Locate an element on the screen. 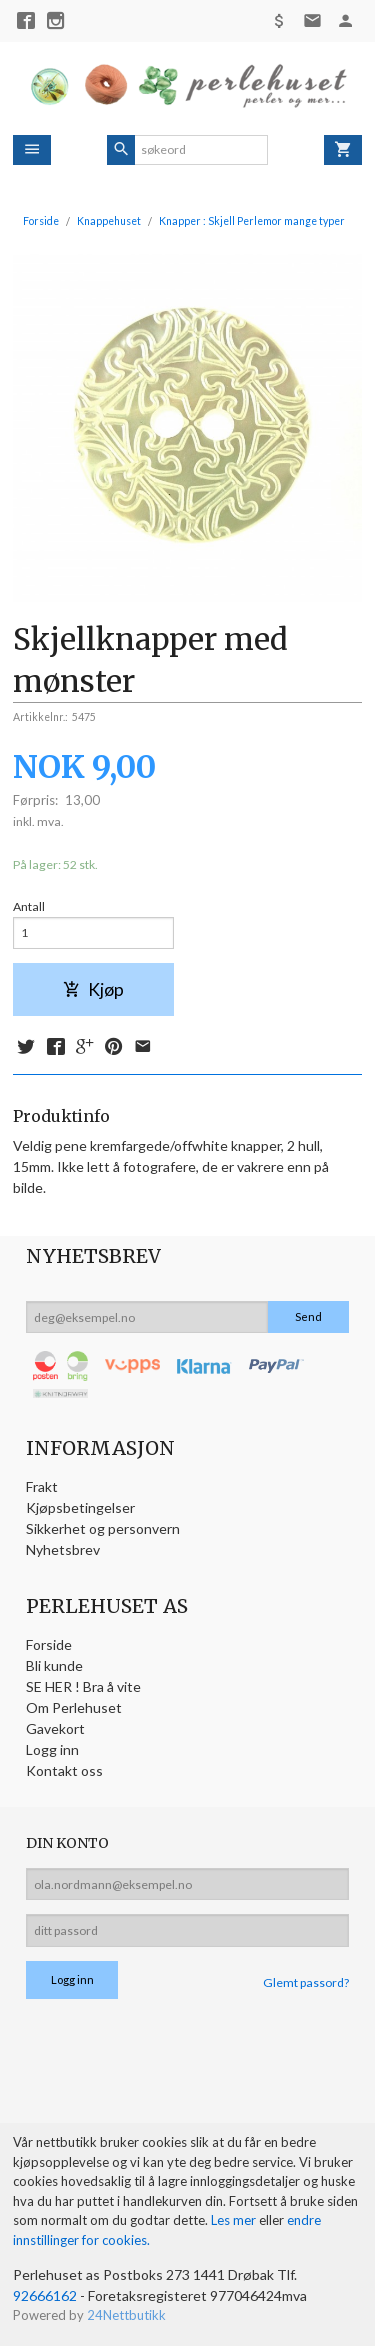 Image resolution: width=375 pixels, height=2346 pixels. Logg inn is located at coordinates (52, 1749).